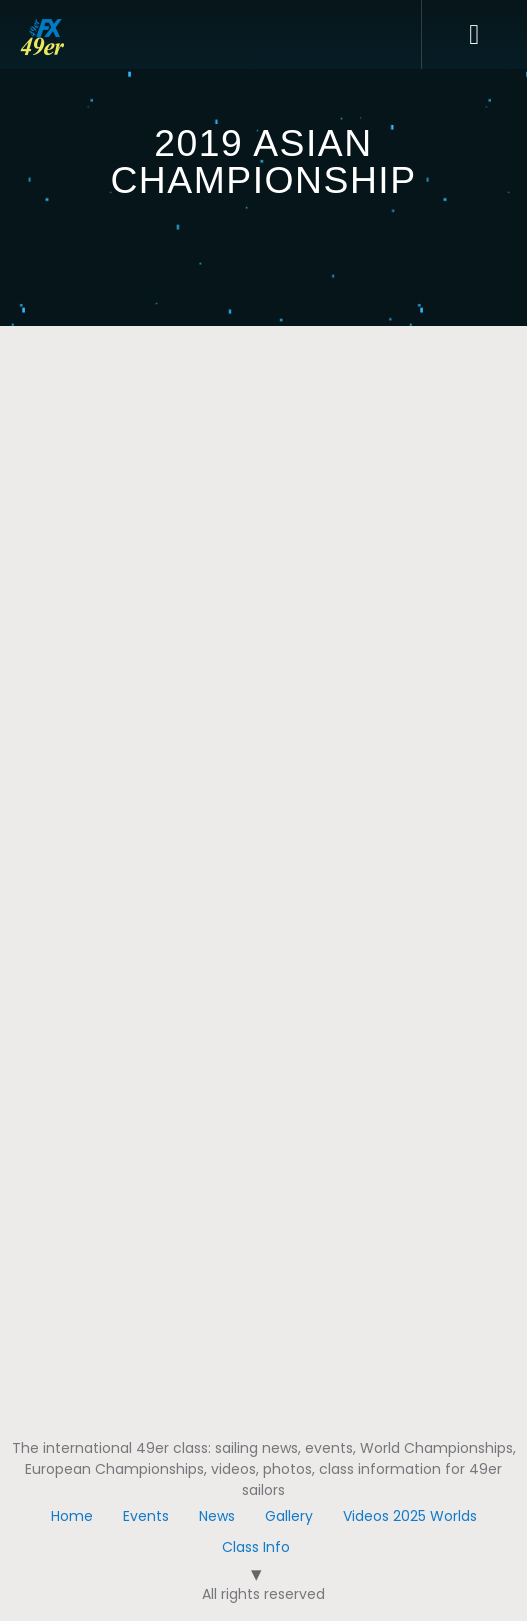  I want to click on [button], so click(474, 35).